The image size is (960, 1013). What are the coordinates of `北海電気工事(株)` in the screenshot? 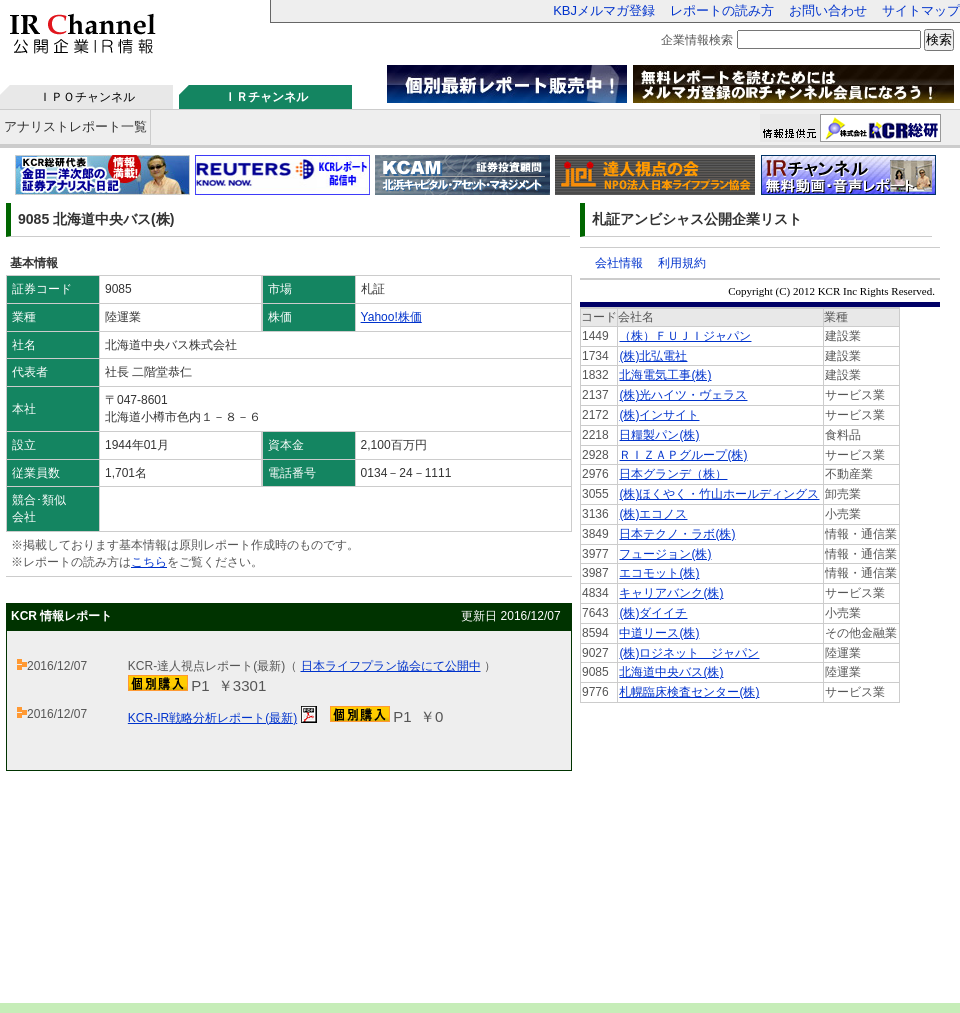 It's located at (665, 375).